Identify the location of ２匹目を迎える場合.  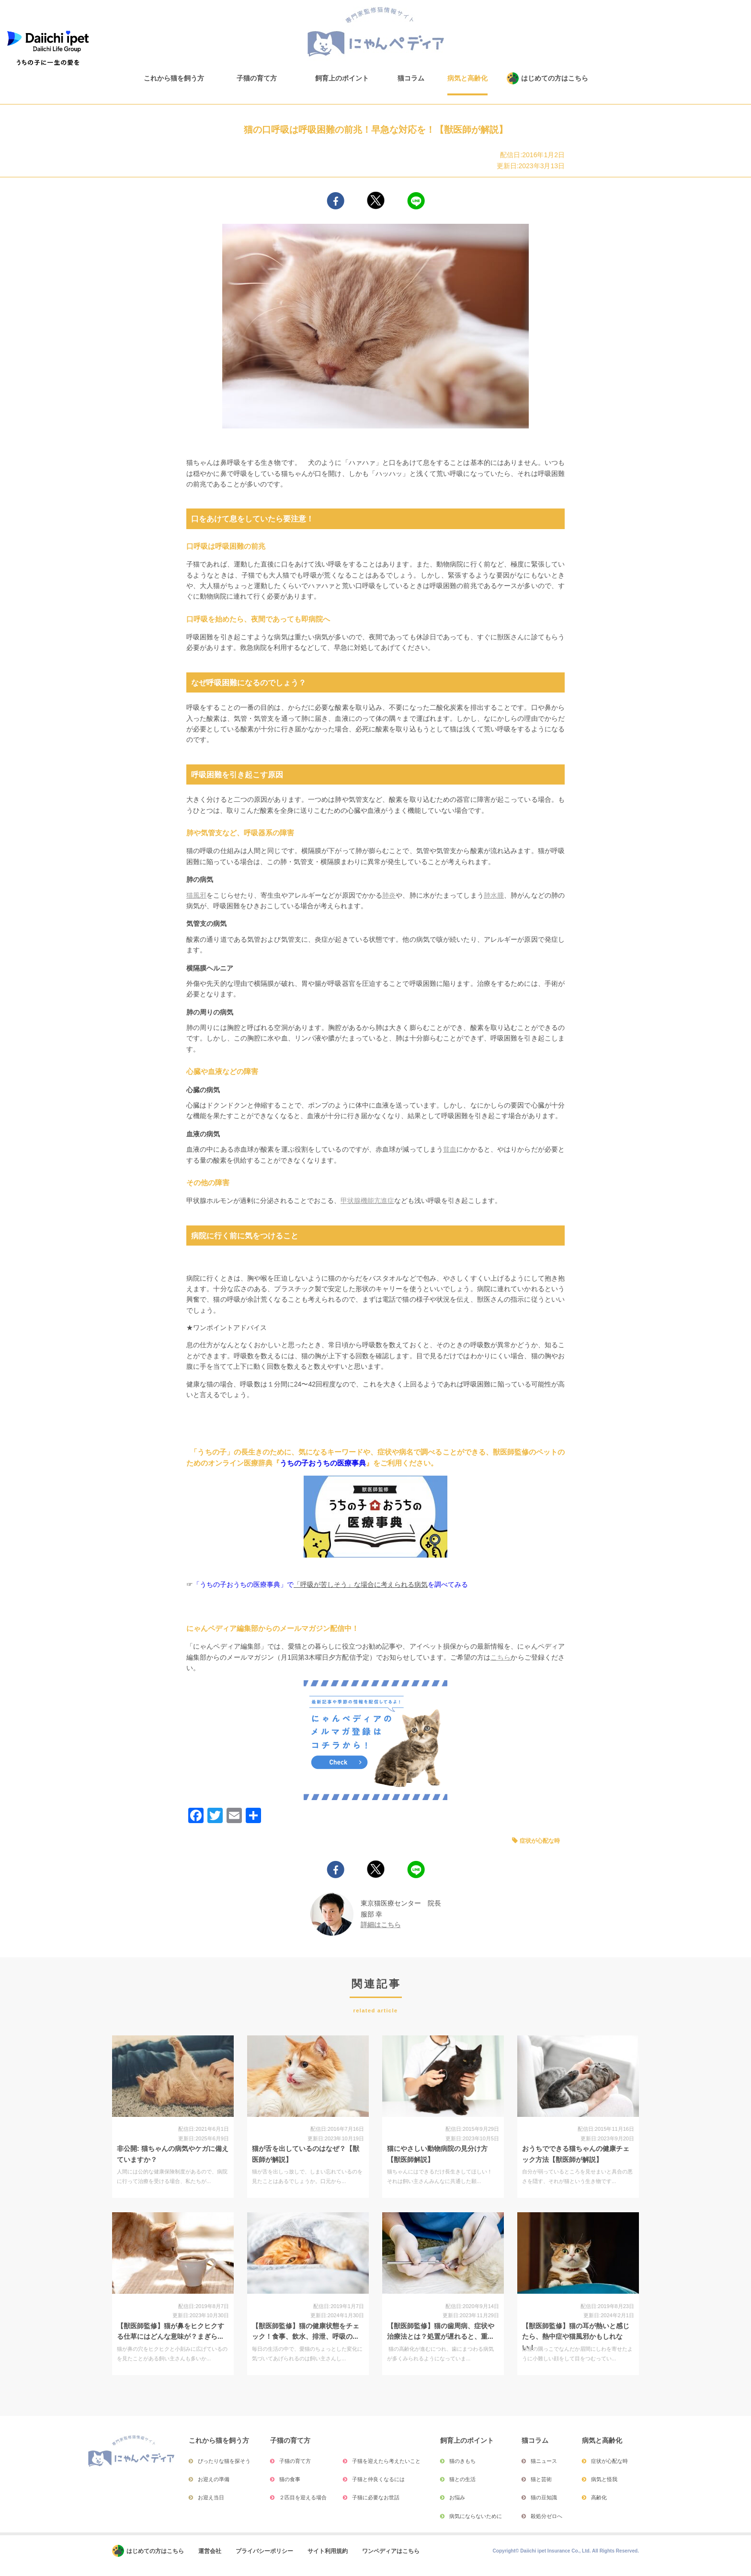
(303, 2497).